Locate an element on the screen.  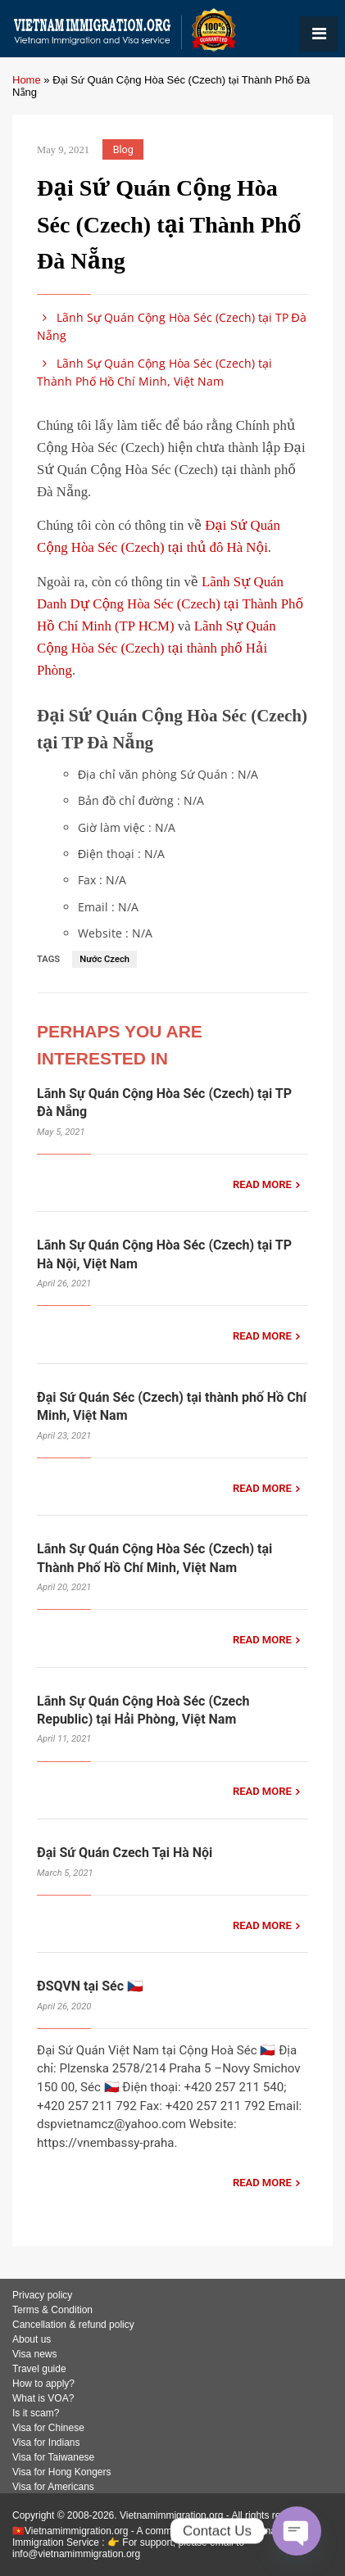
Lãnh Sự Quán Cộng Hòa Séc (Czech) tại TP Đà Nẵng is located at coordinates (171, 326).